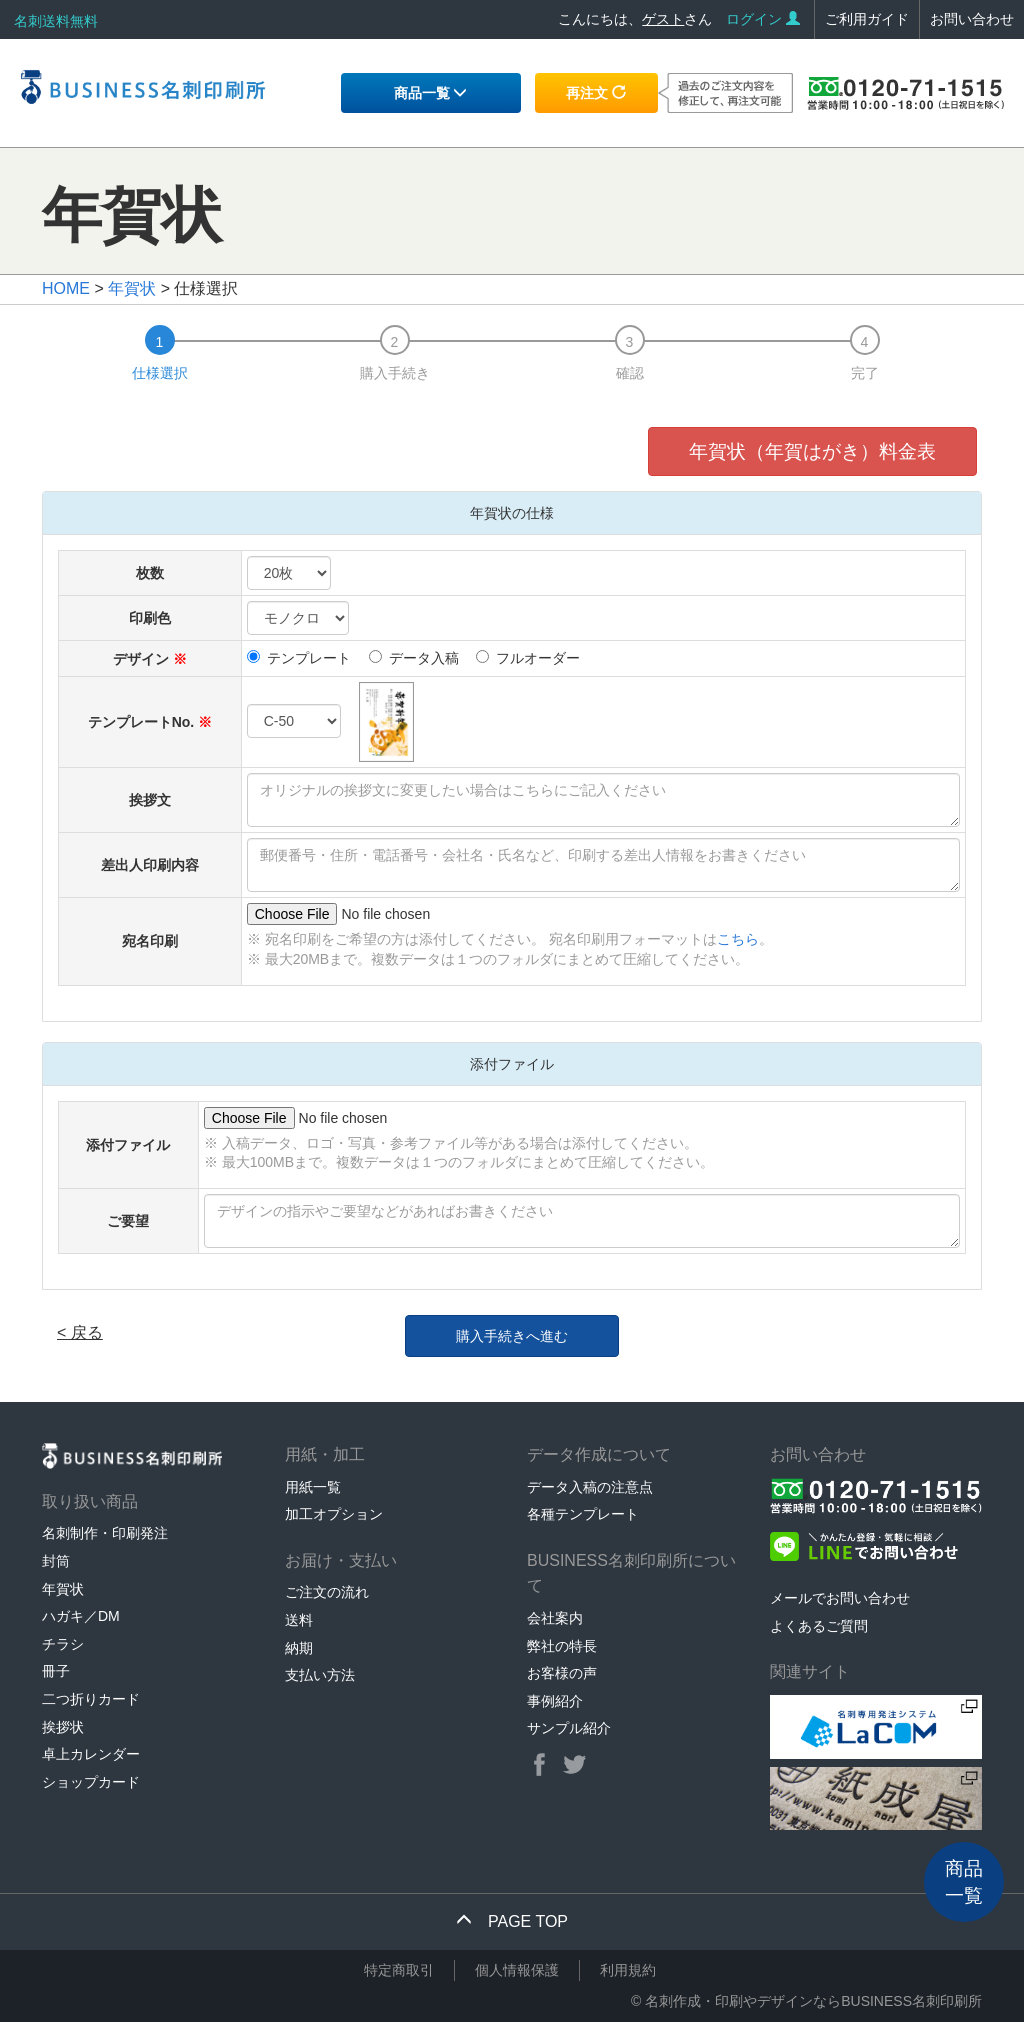 Image resolution: width=1024 pixels, height=2022 pixels. What do you see at coordinates (56, 1671) in the screenshot?
I see `冊子` at bounding box center [56, 1671].